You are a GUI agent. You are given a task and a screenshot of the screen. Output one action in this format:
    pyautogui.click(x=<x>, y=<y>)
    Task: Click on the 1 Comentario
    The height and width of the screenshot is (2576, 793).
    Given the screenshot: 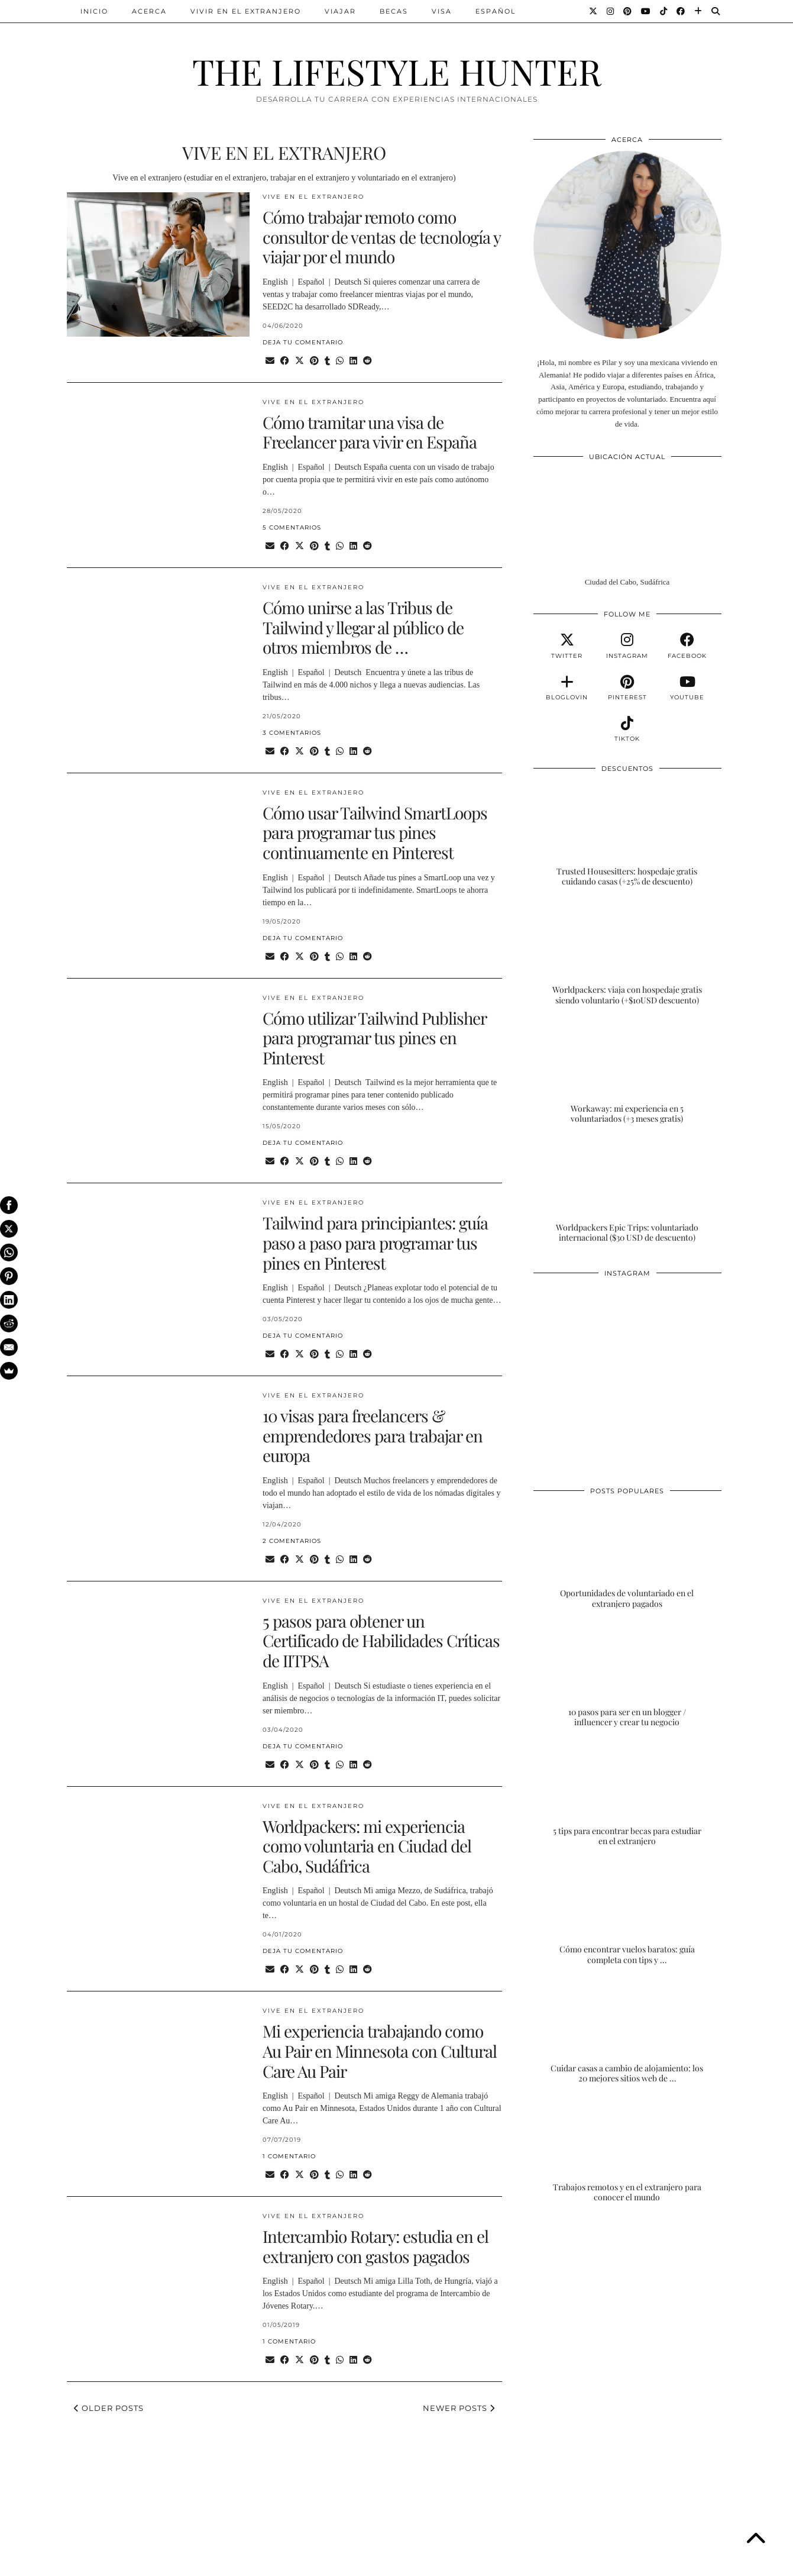 What is the action you would take?
    pyautogui.click(x=289, y=2156)
    